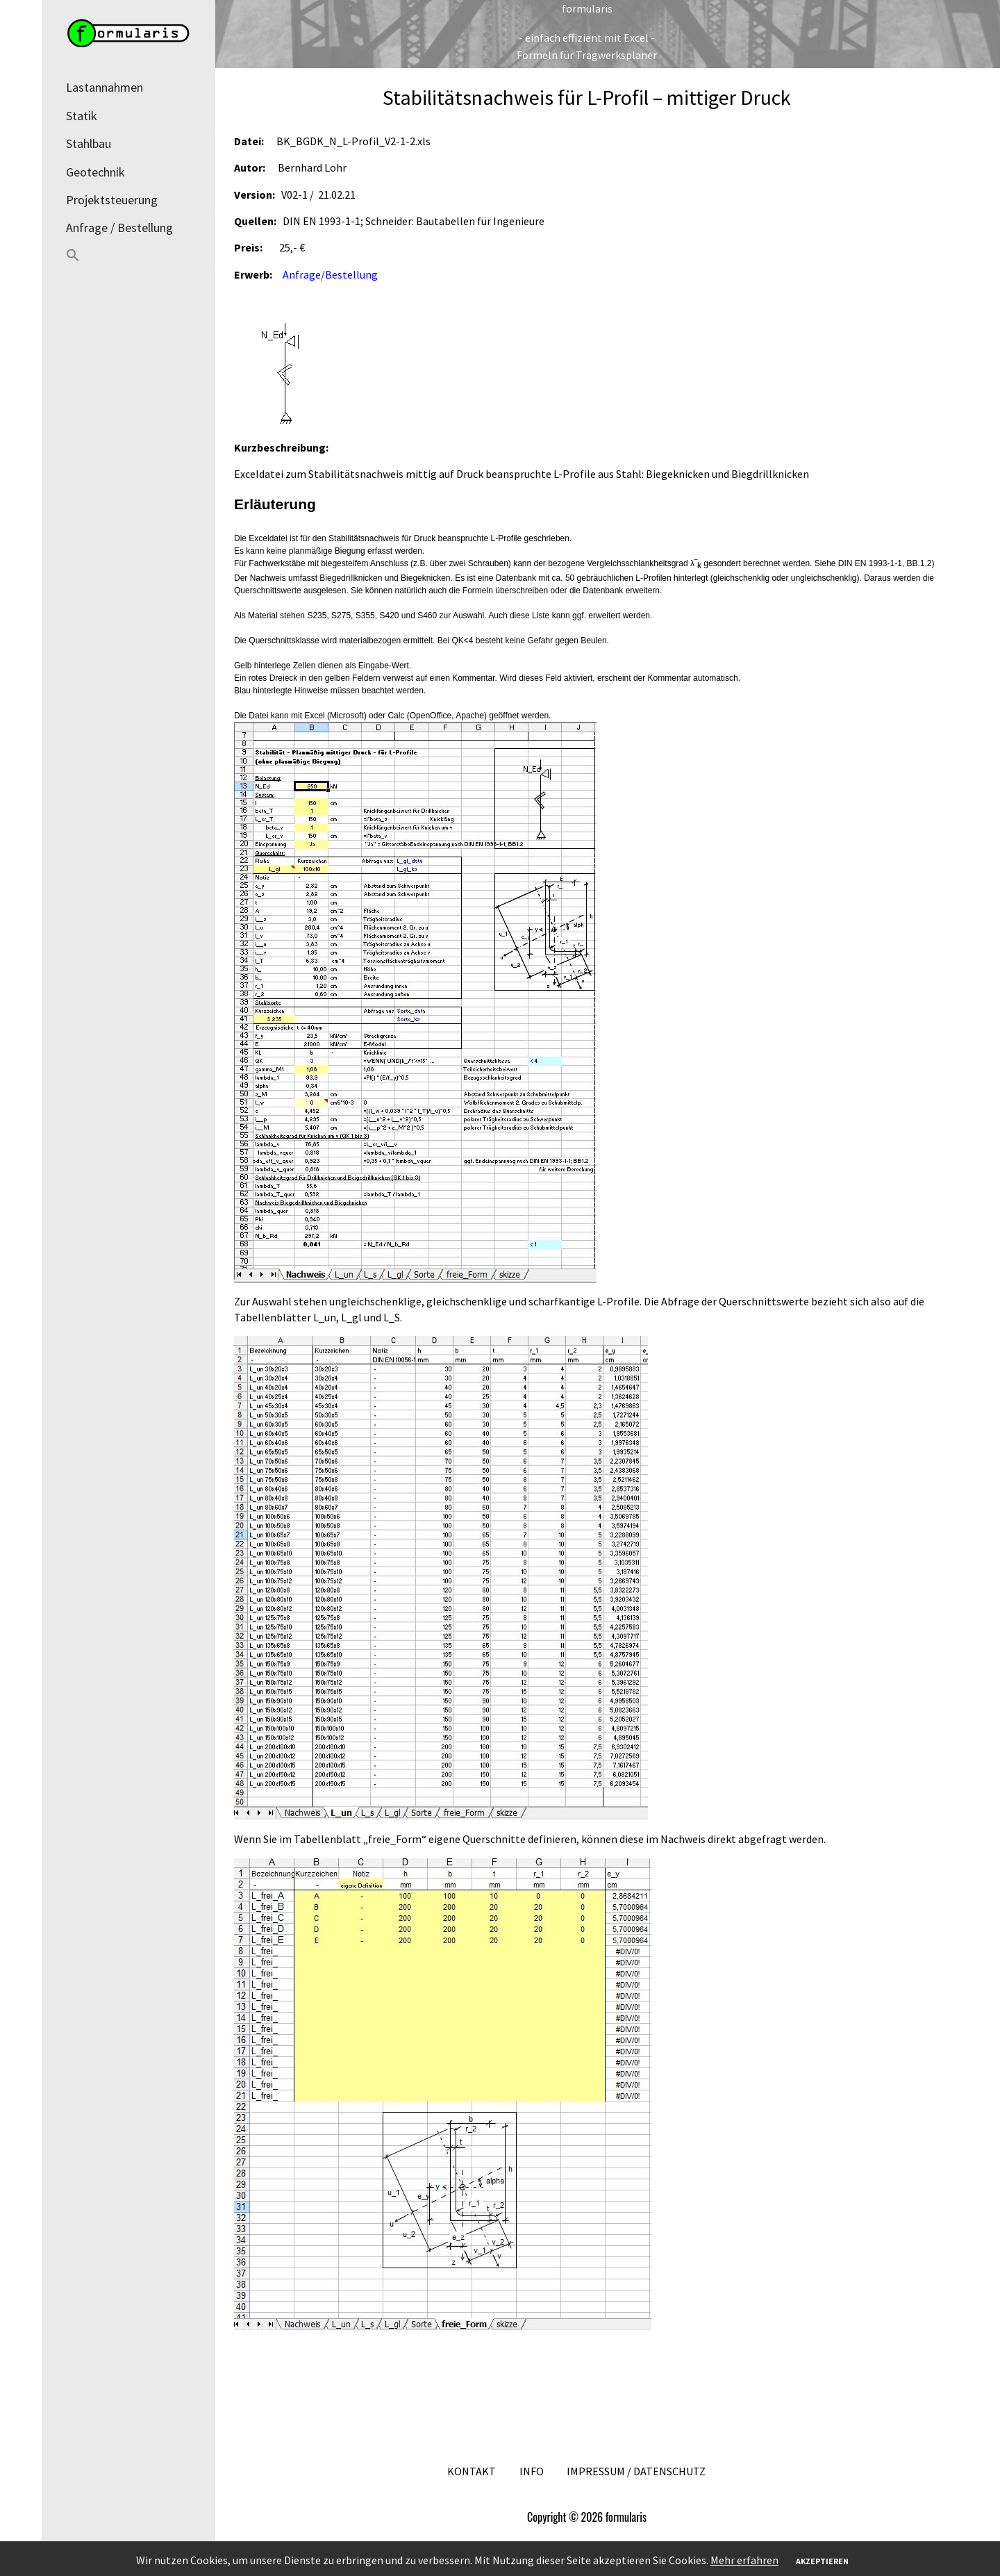  I want to click on Anfrage / Bestellung, so click(119, 228).